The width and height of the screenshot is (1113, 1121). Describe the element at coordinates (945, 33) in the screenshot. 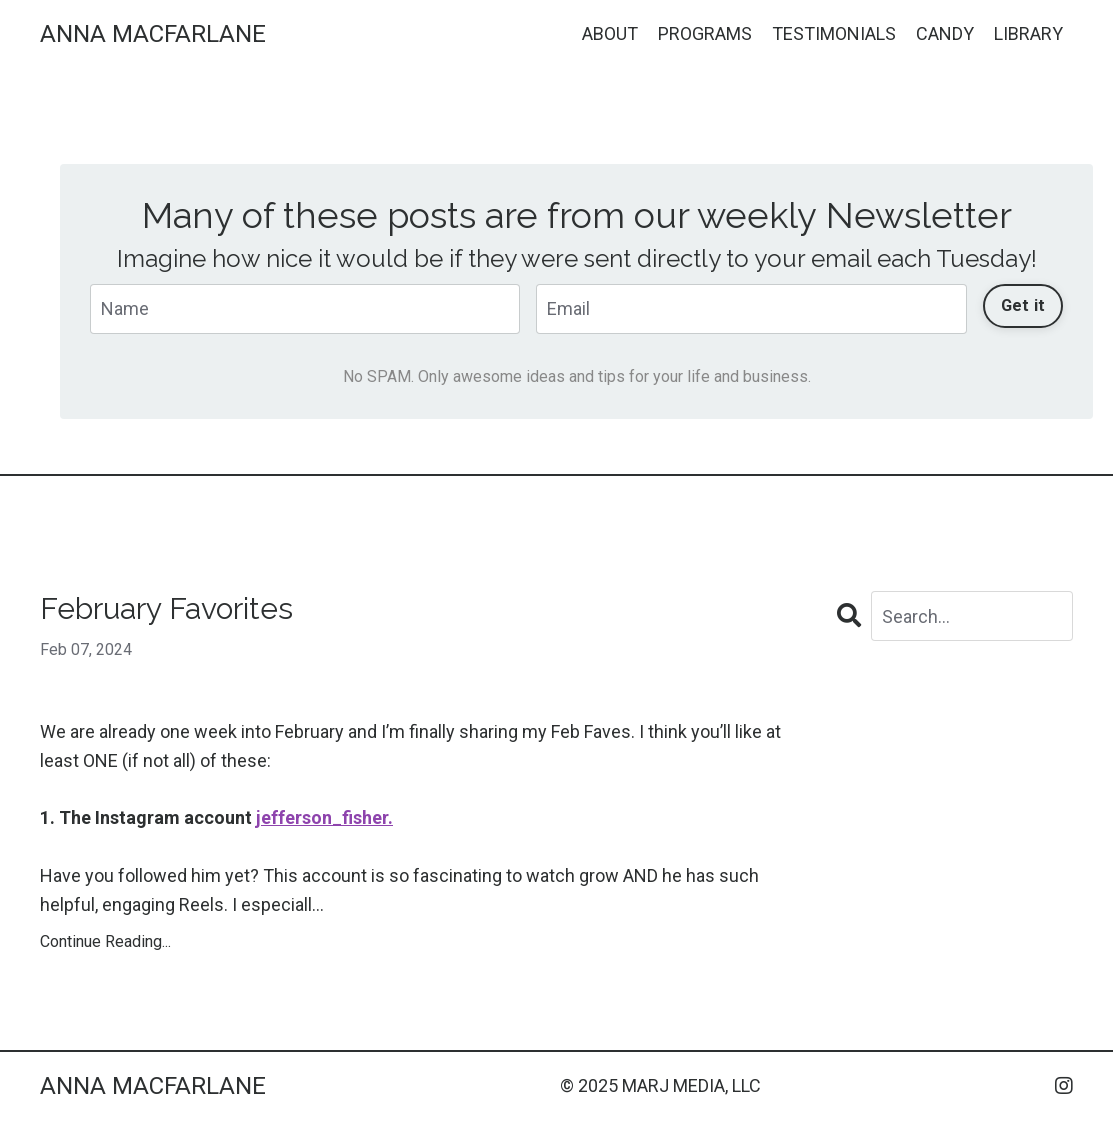

I see `CANDY` at that location.